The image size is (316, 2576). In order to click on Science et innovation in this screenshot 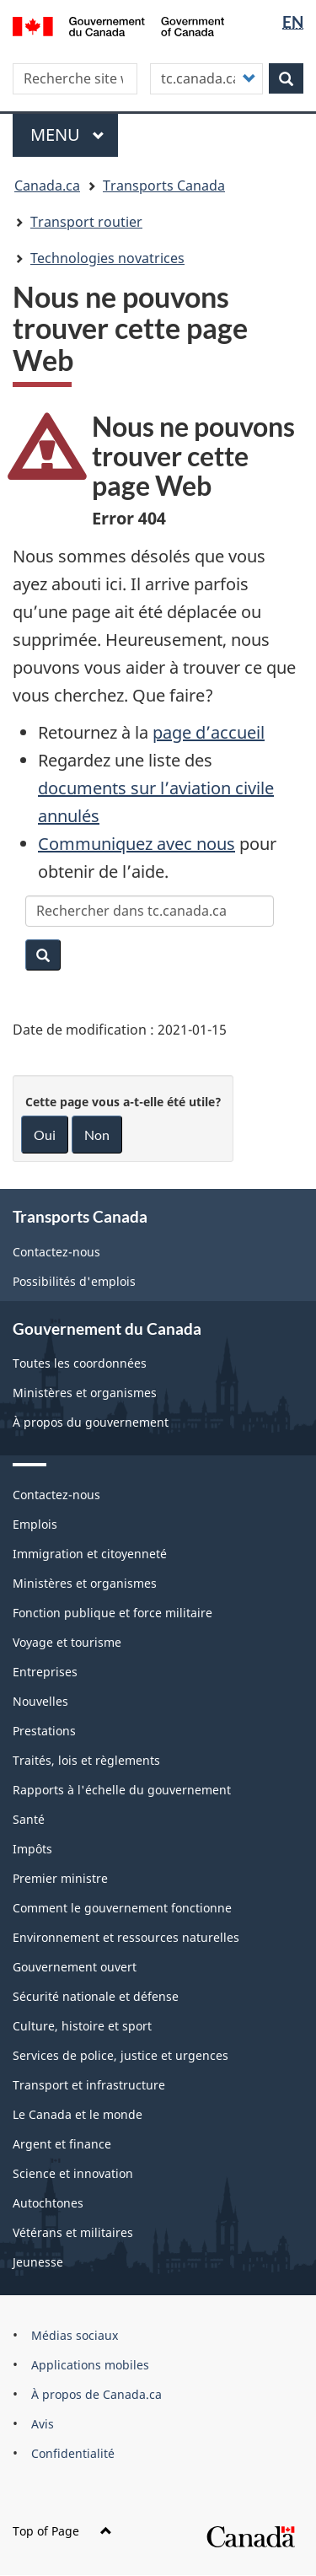, I will do `click(73, 2173)`.